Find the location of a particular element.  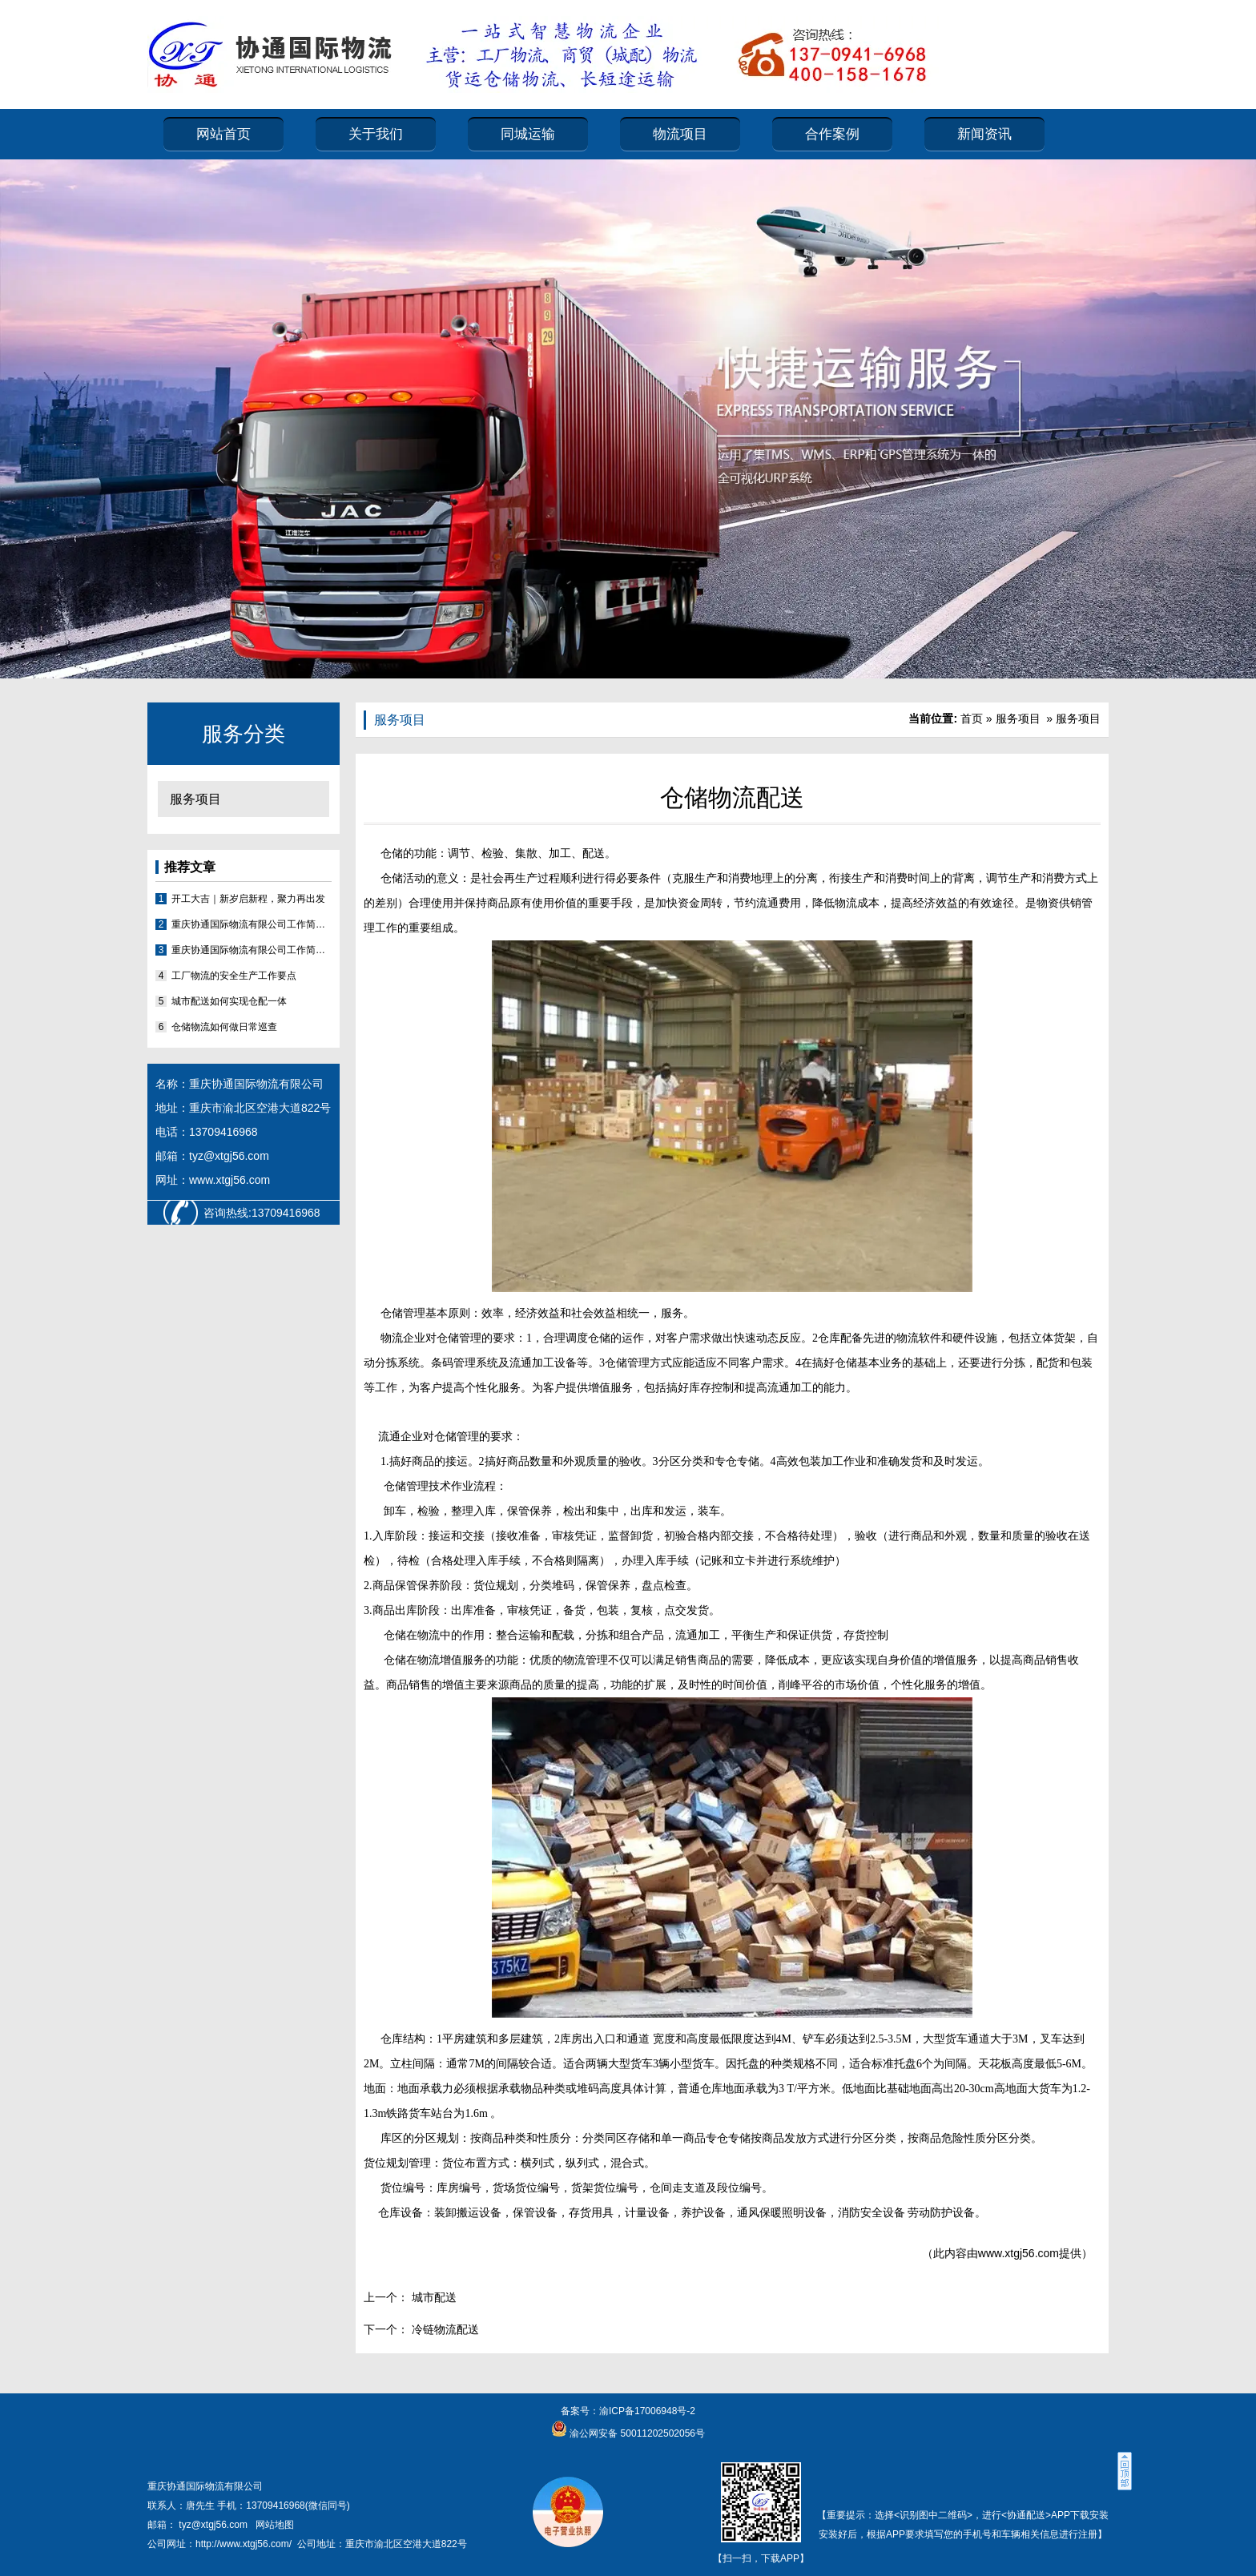

城市配送如何实现仓配一体 is located at coordinates (229, 1001).